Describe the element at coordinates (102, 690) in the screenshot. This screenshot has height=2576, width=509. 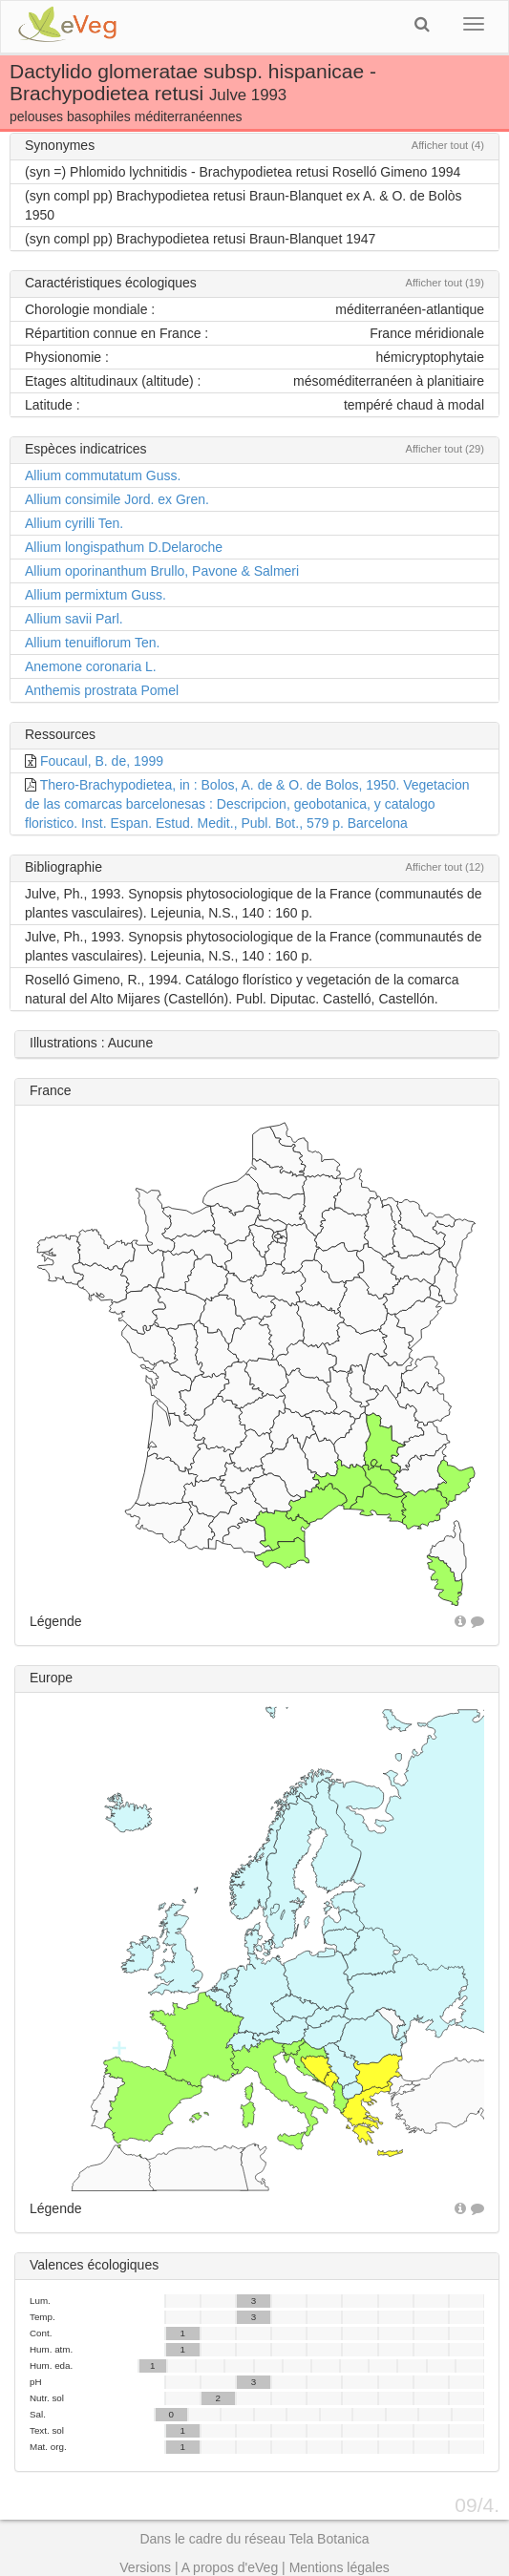
I see `Anthemis prostrata Pomel` at that location.